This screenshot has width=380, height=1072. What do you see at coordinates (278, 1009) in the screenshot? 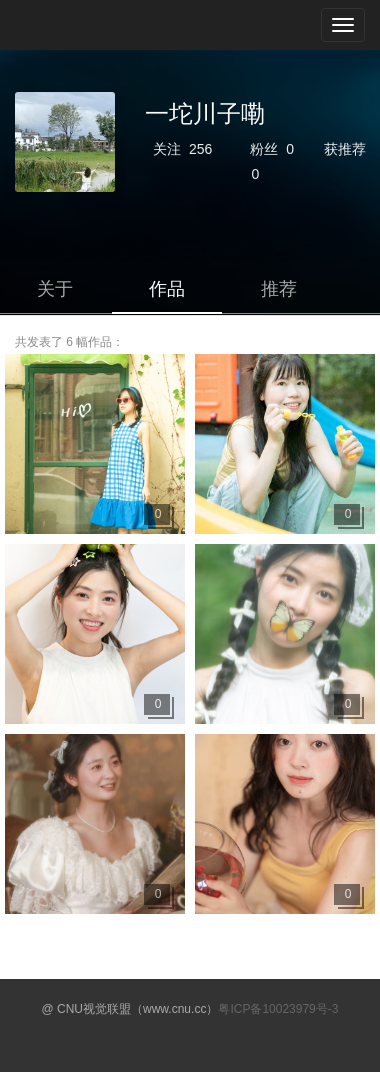
I see `粤ICP备10023979号-3` at bounding box center [278, 1009].